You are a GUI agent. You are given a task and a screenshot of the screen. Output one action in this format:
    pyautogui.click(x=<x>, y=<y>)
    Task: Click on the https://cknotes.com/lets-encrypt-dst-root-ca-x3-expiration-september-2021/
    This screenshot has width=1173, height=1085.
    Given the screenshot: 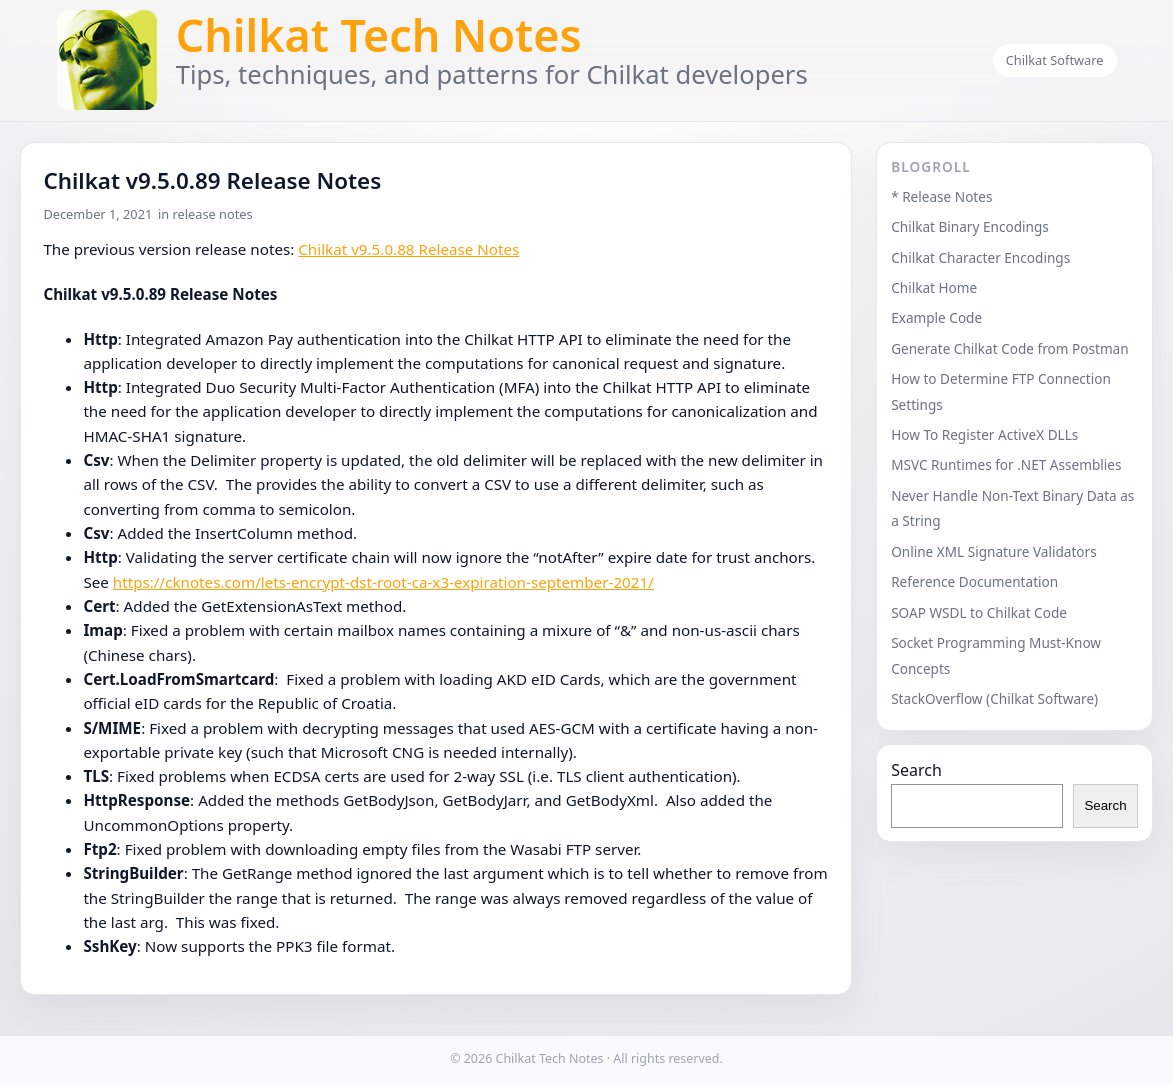 What is the action you would take?
    pyautogui.click(x=383, y=582)
    